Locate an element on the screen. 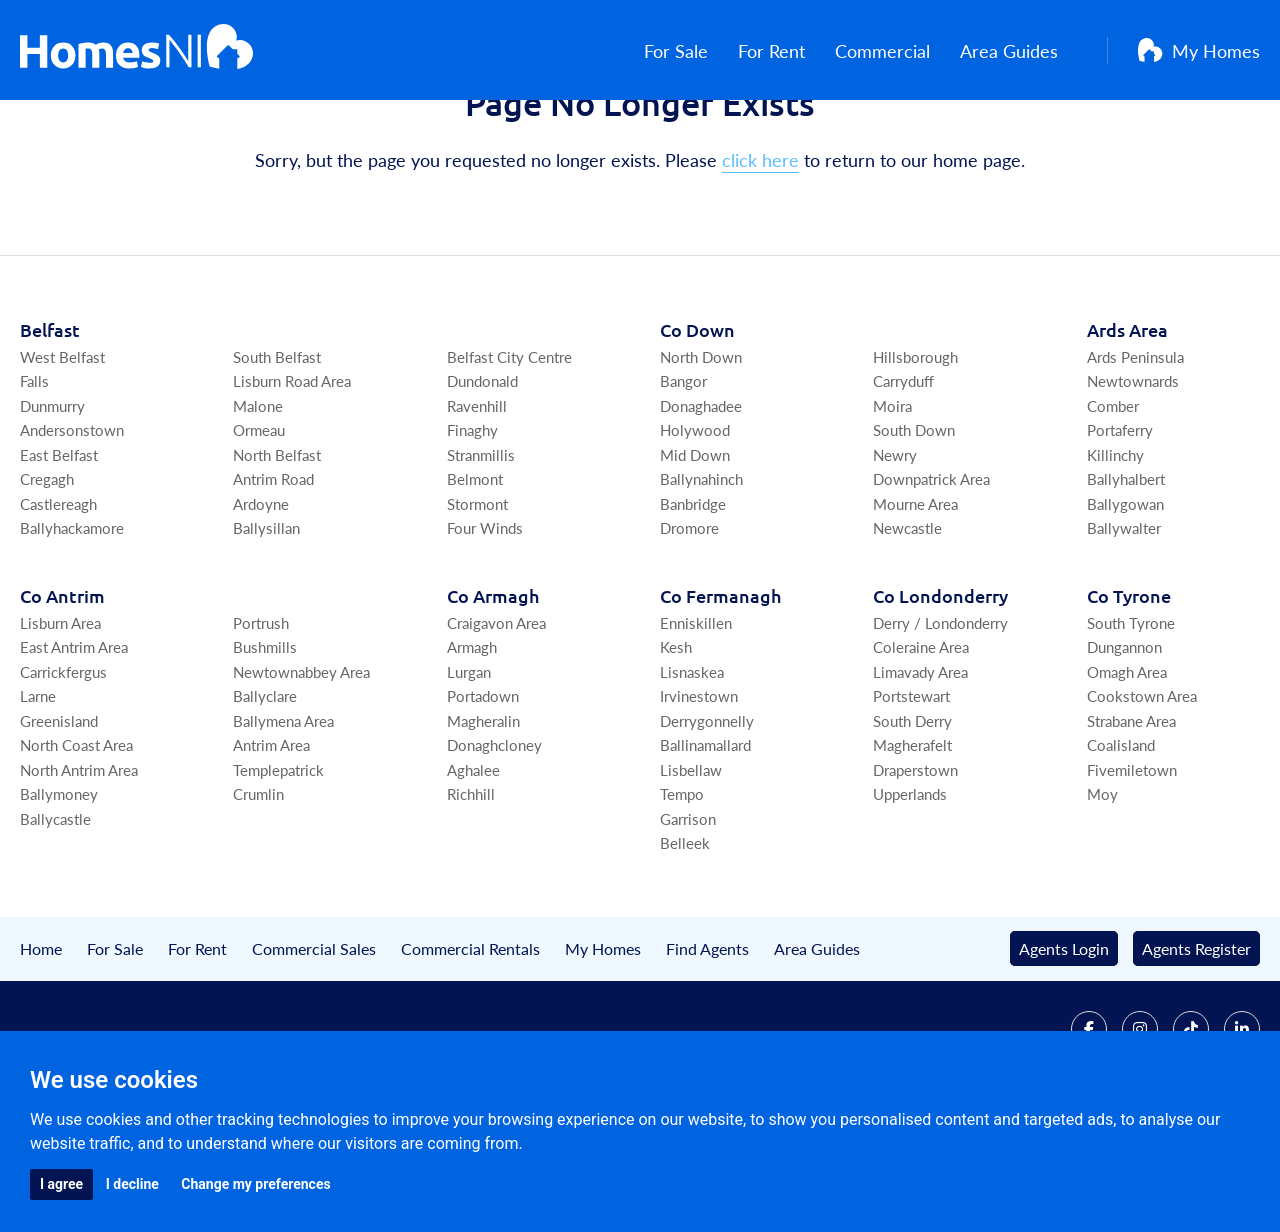 The image size is (1280, 1232). Change my preferences [button] is located at coordinates (255, 1184).